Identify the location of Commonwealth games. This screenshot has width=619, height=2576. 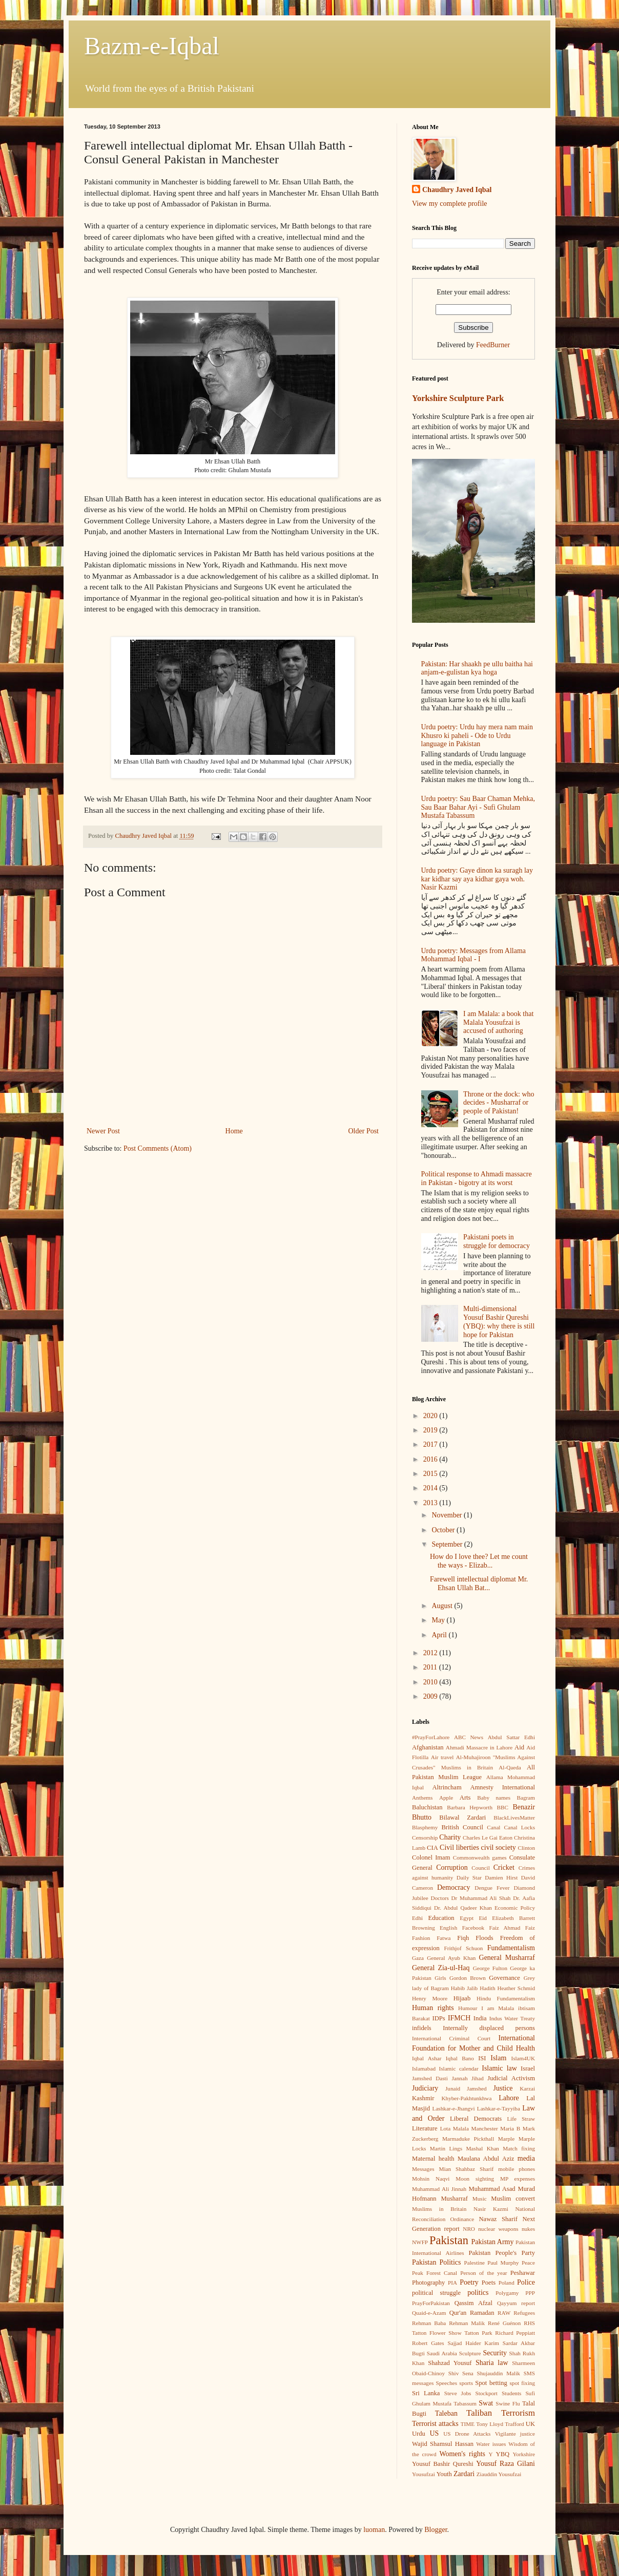
(480, 1857).